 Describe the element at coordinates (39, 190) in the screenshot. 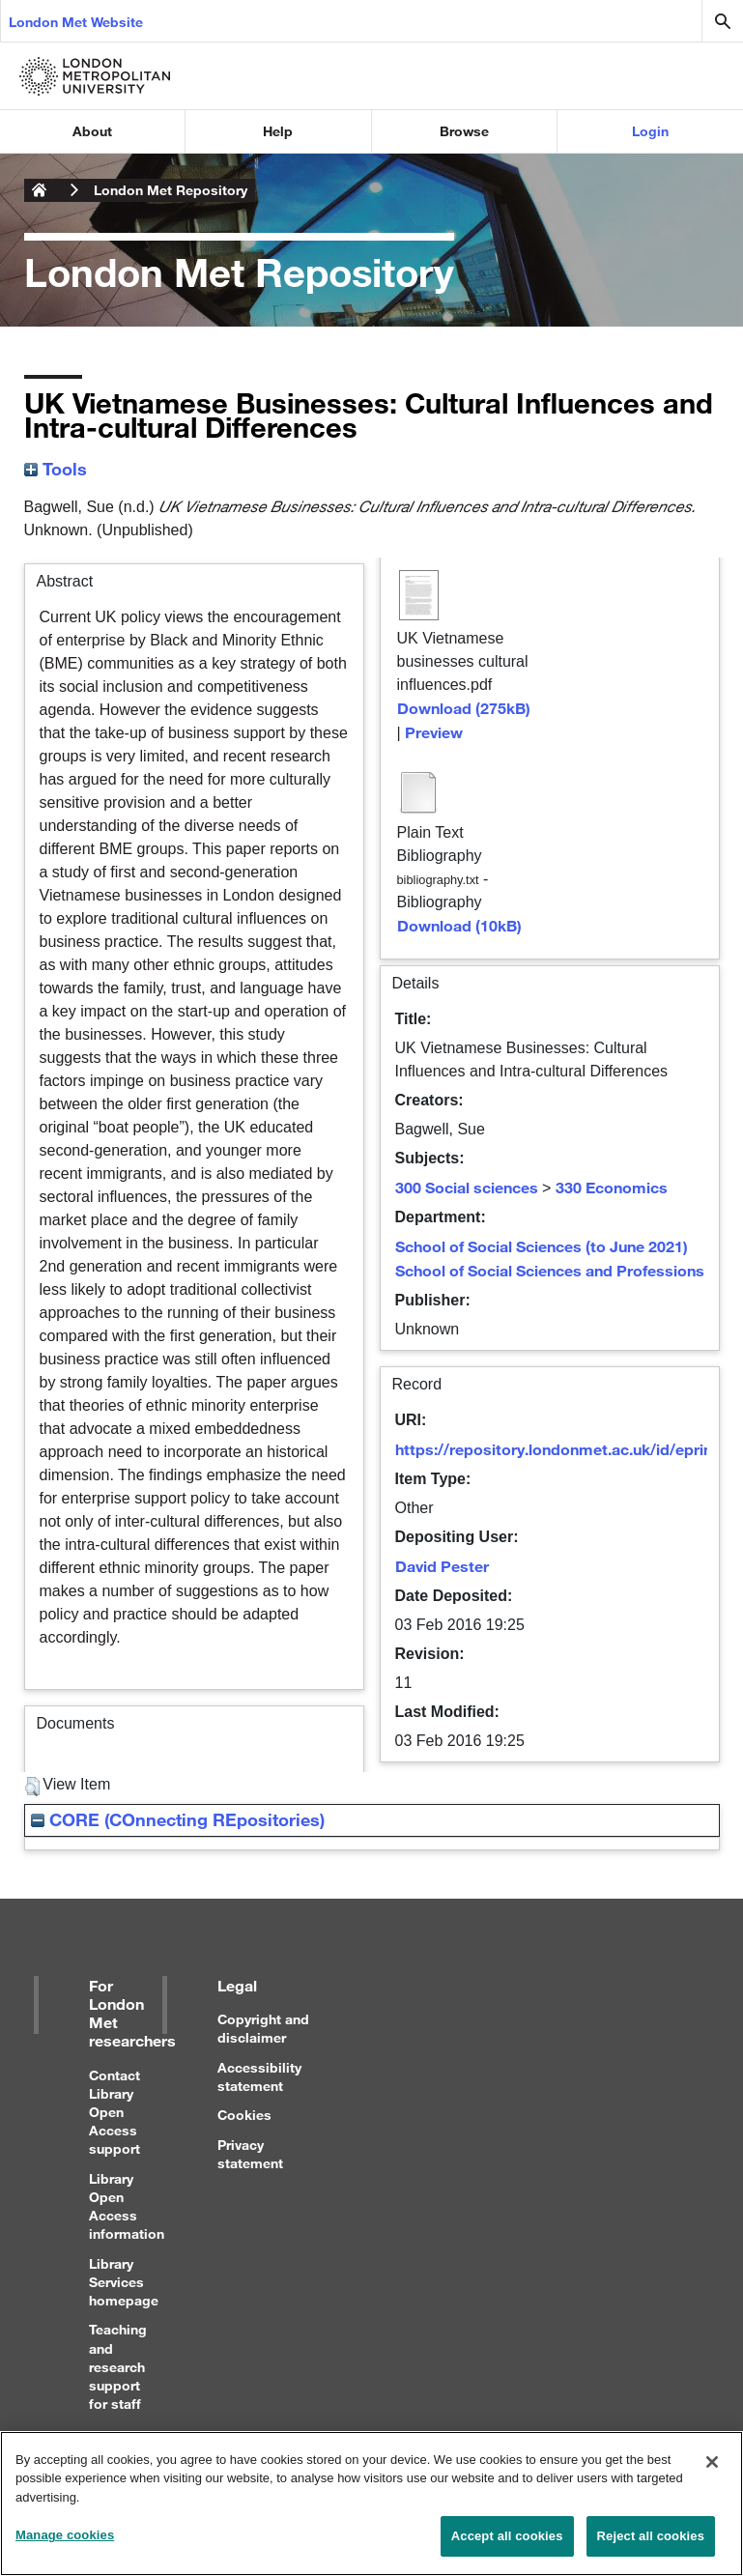

I see `London Metropolitan University` at that location.